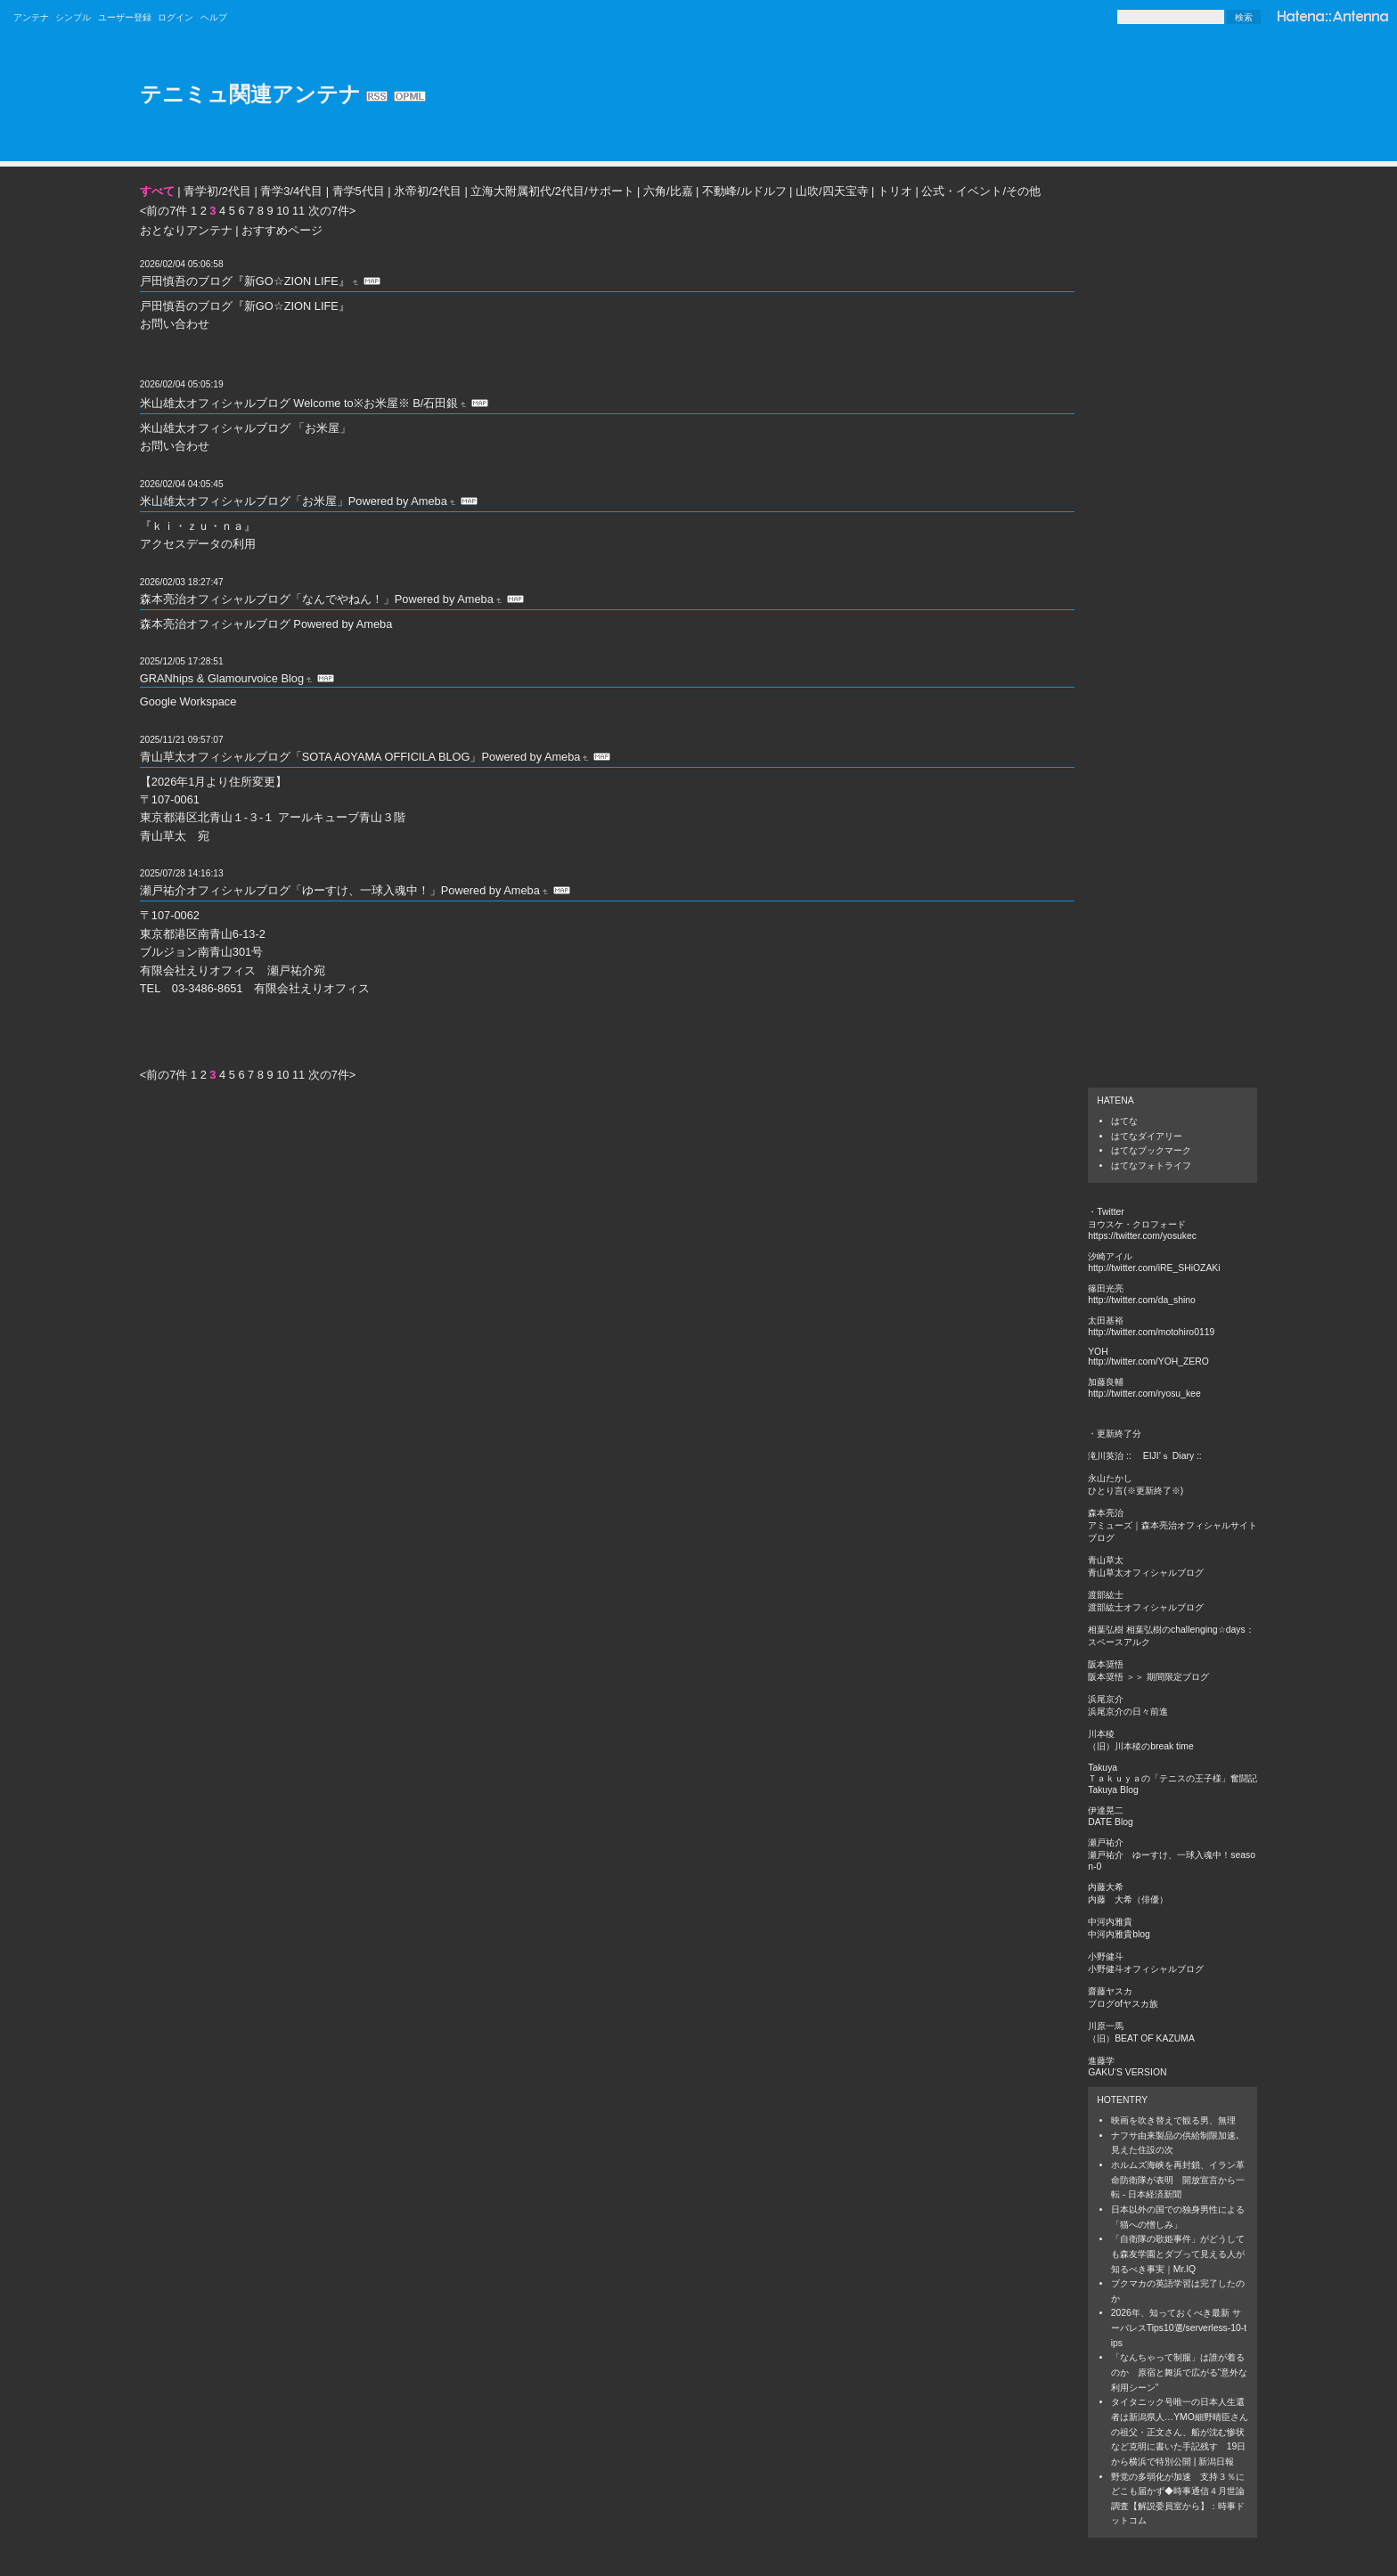 Image resolution: width=1397 pixels, height=2576 pixels. What do you see at coordinates (1142, 1300) in the screenshot?
I see `http://twitter.com/da_shino` at bounding box center [1142, 1300].